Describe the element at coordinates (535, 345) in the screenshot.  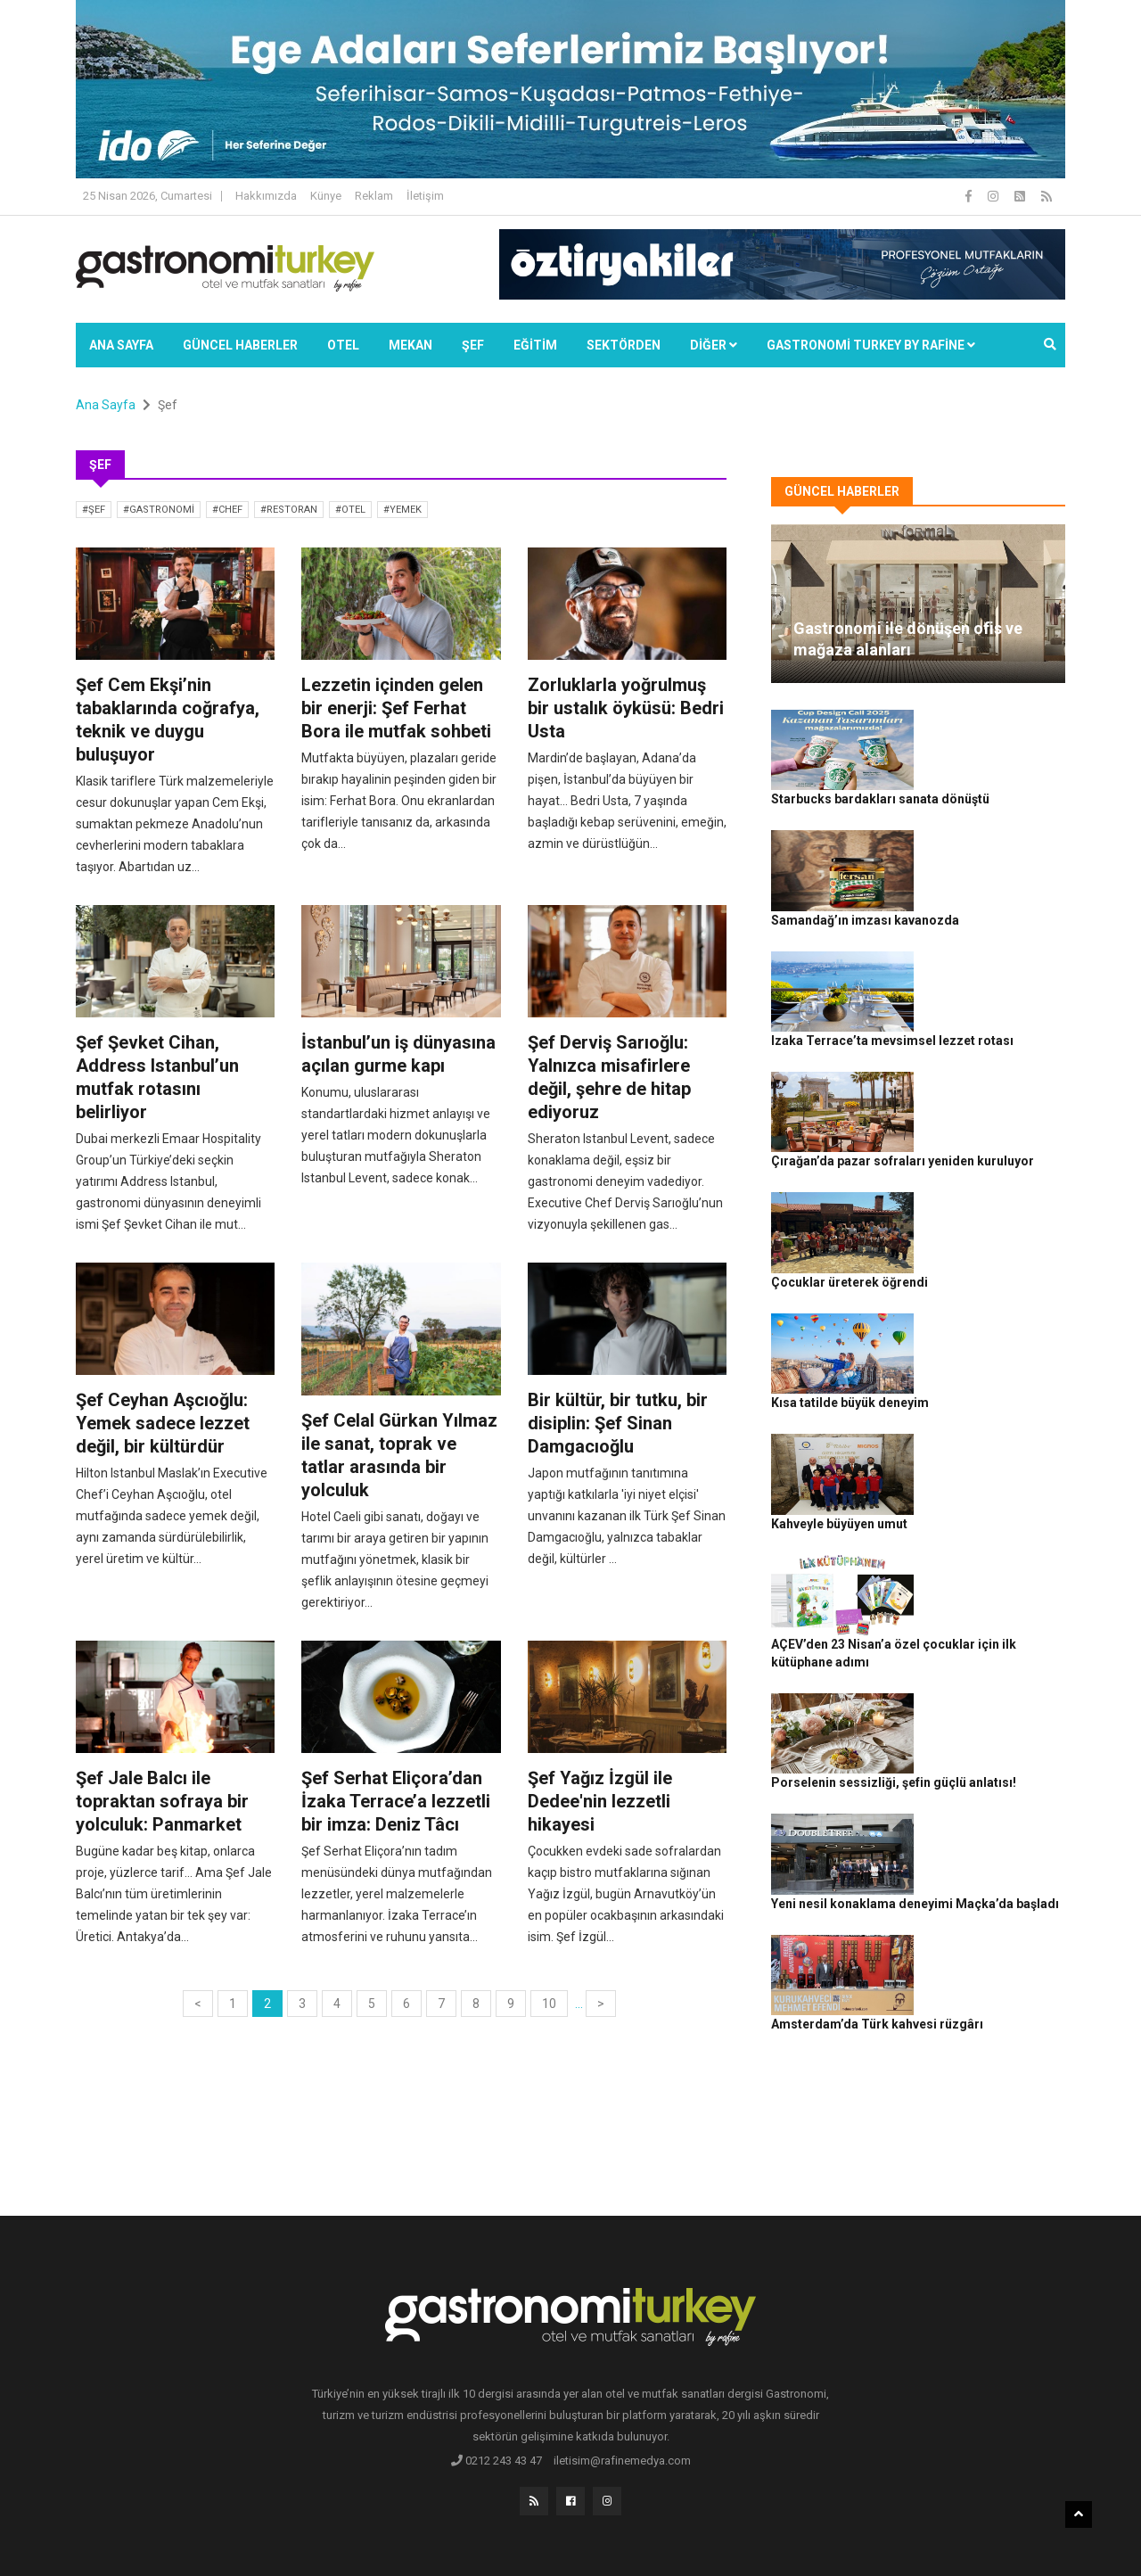
I see `EĞİTİM` at that location.